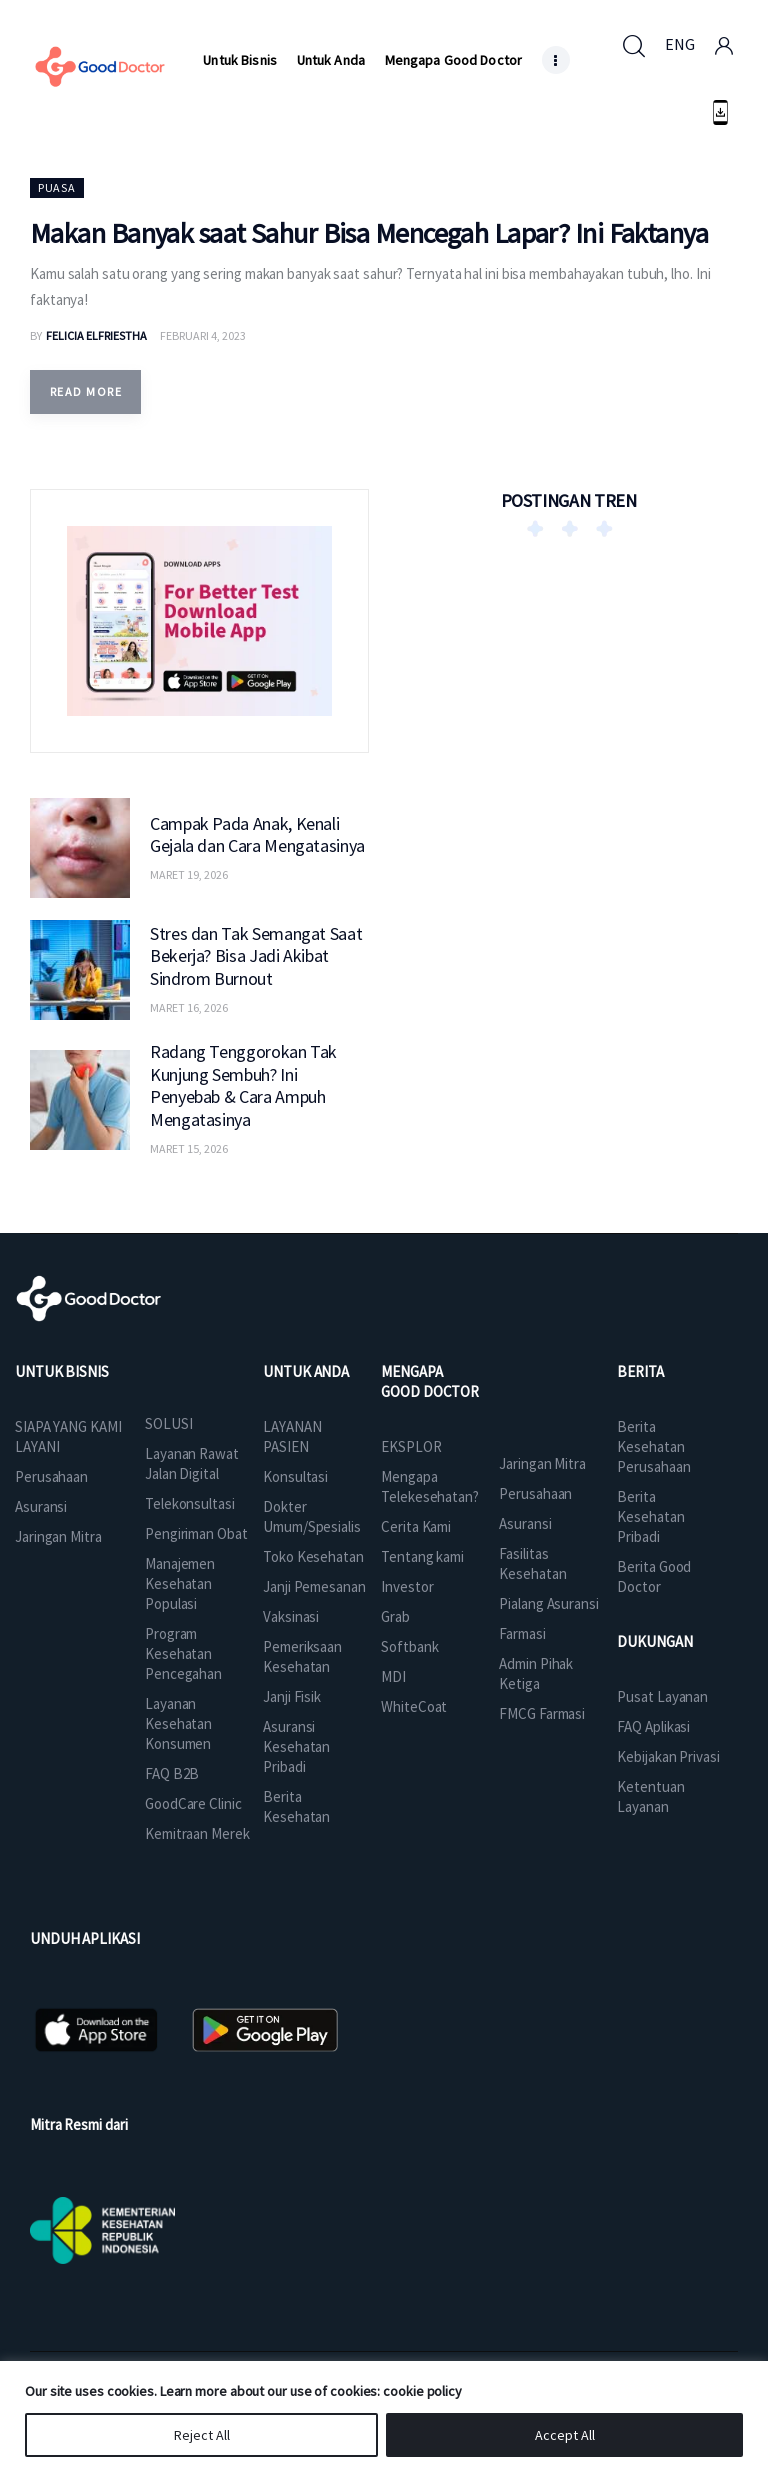 The height and width of the screenshot is (2474, 768). Describe the element at coordinates (650, 1516) in the screenshot. I see `Berita Kesehatan Pribadi` at that location.